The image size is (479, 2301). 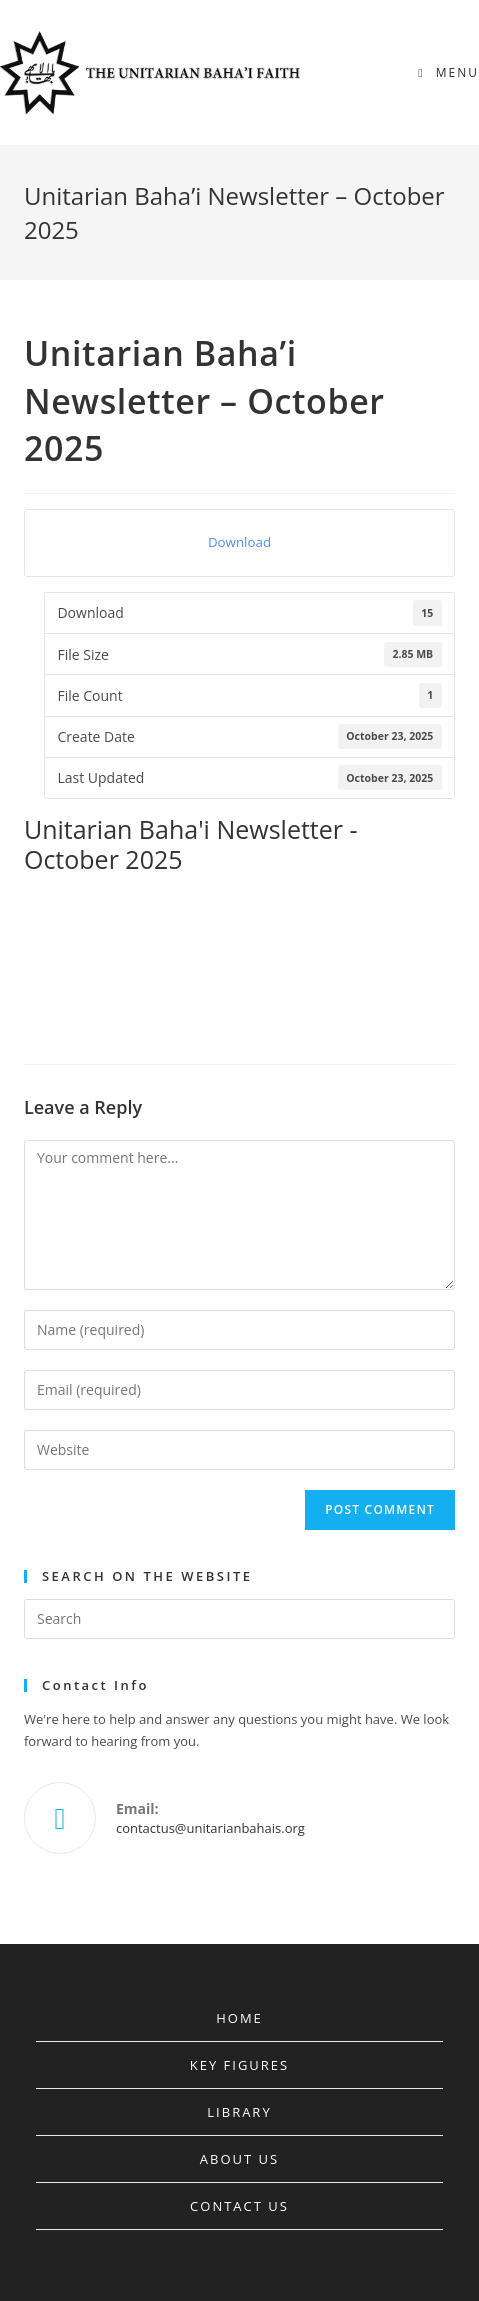 What do you see at coordinates (273, 892) in the screenshot?
I see `Bahá’í` at bounding box center [273, 892].